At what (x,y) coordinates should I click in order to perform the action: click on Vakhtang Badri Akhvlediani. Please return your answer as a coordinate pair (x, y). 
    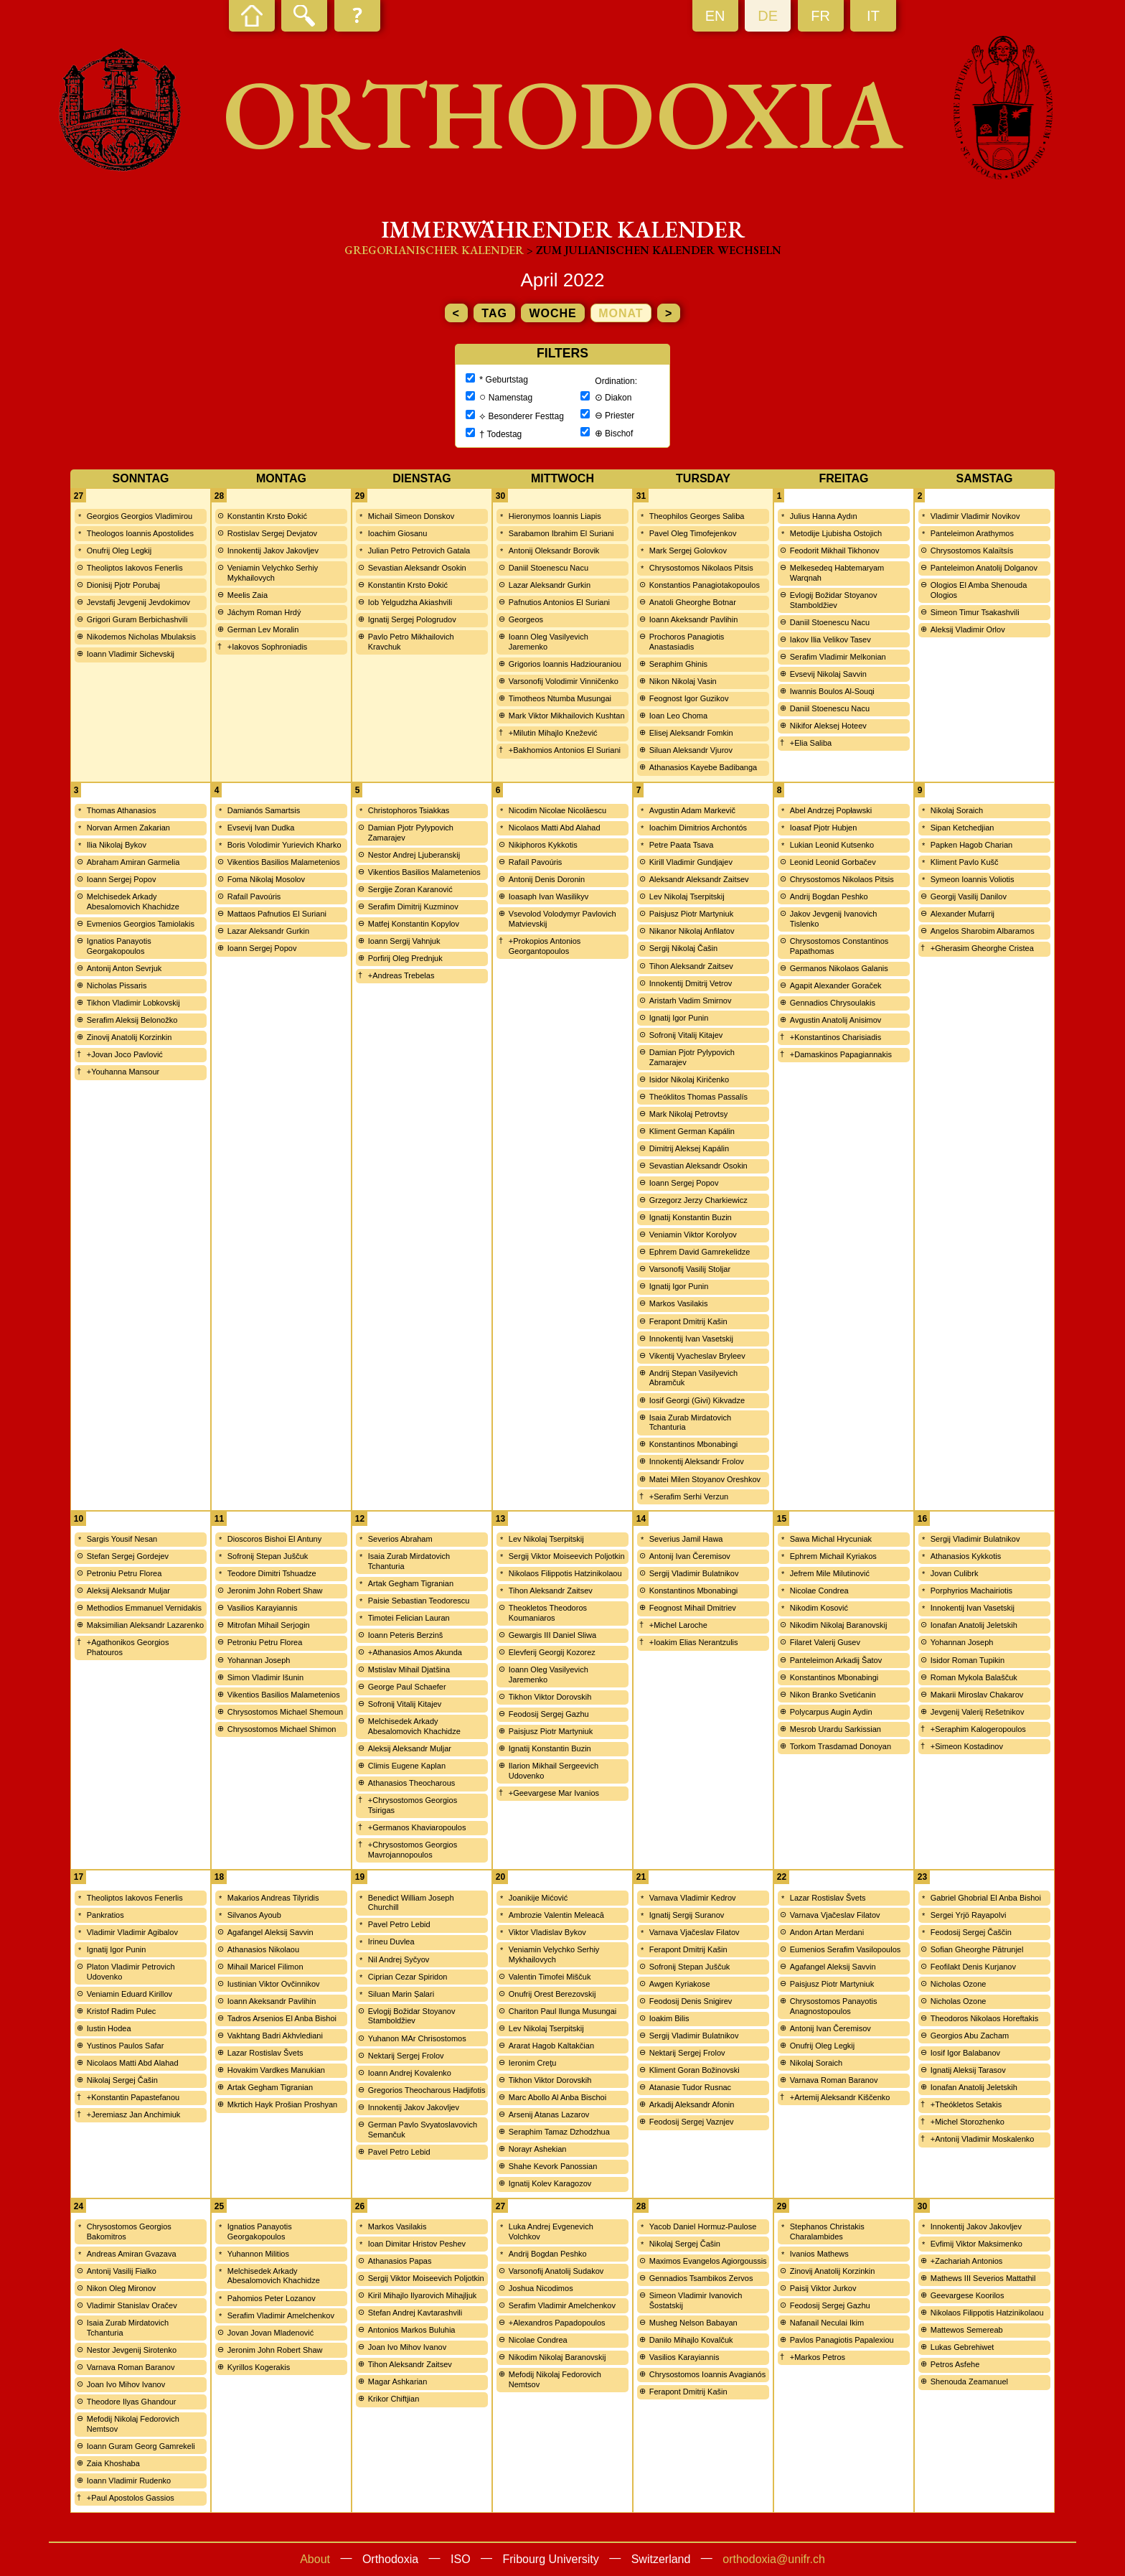
    Looking at the image, I should click on (275, 2035).